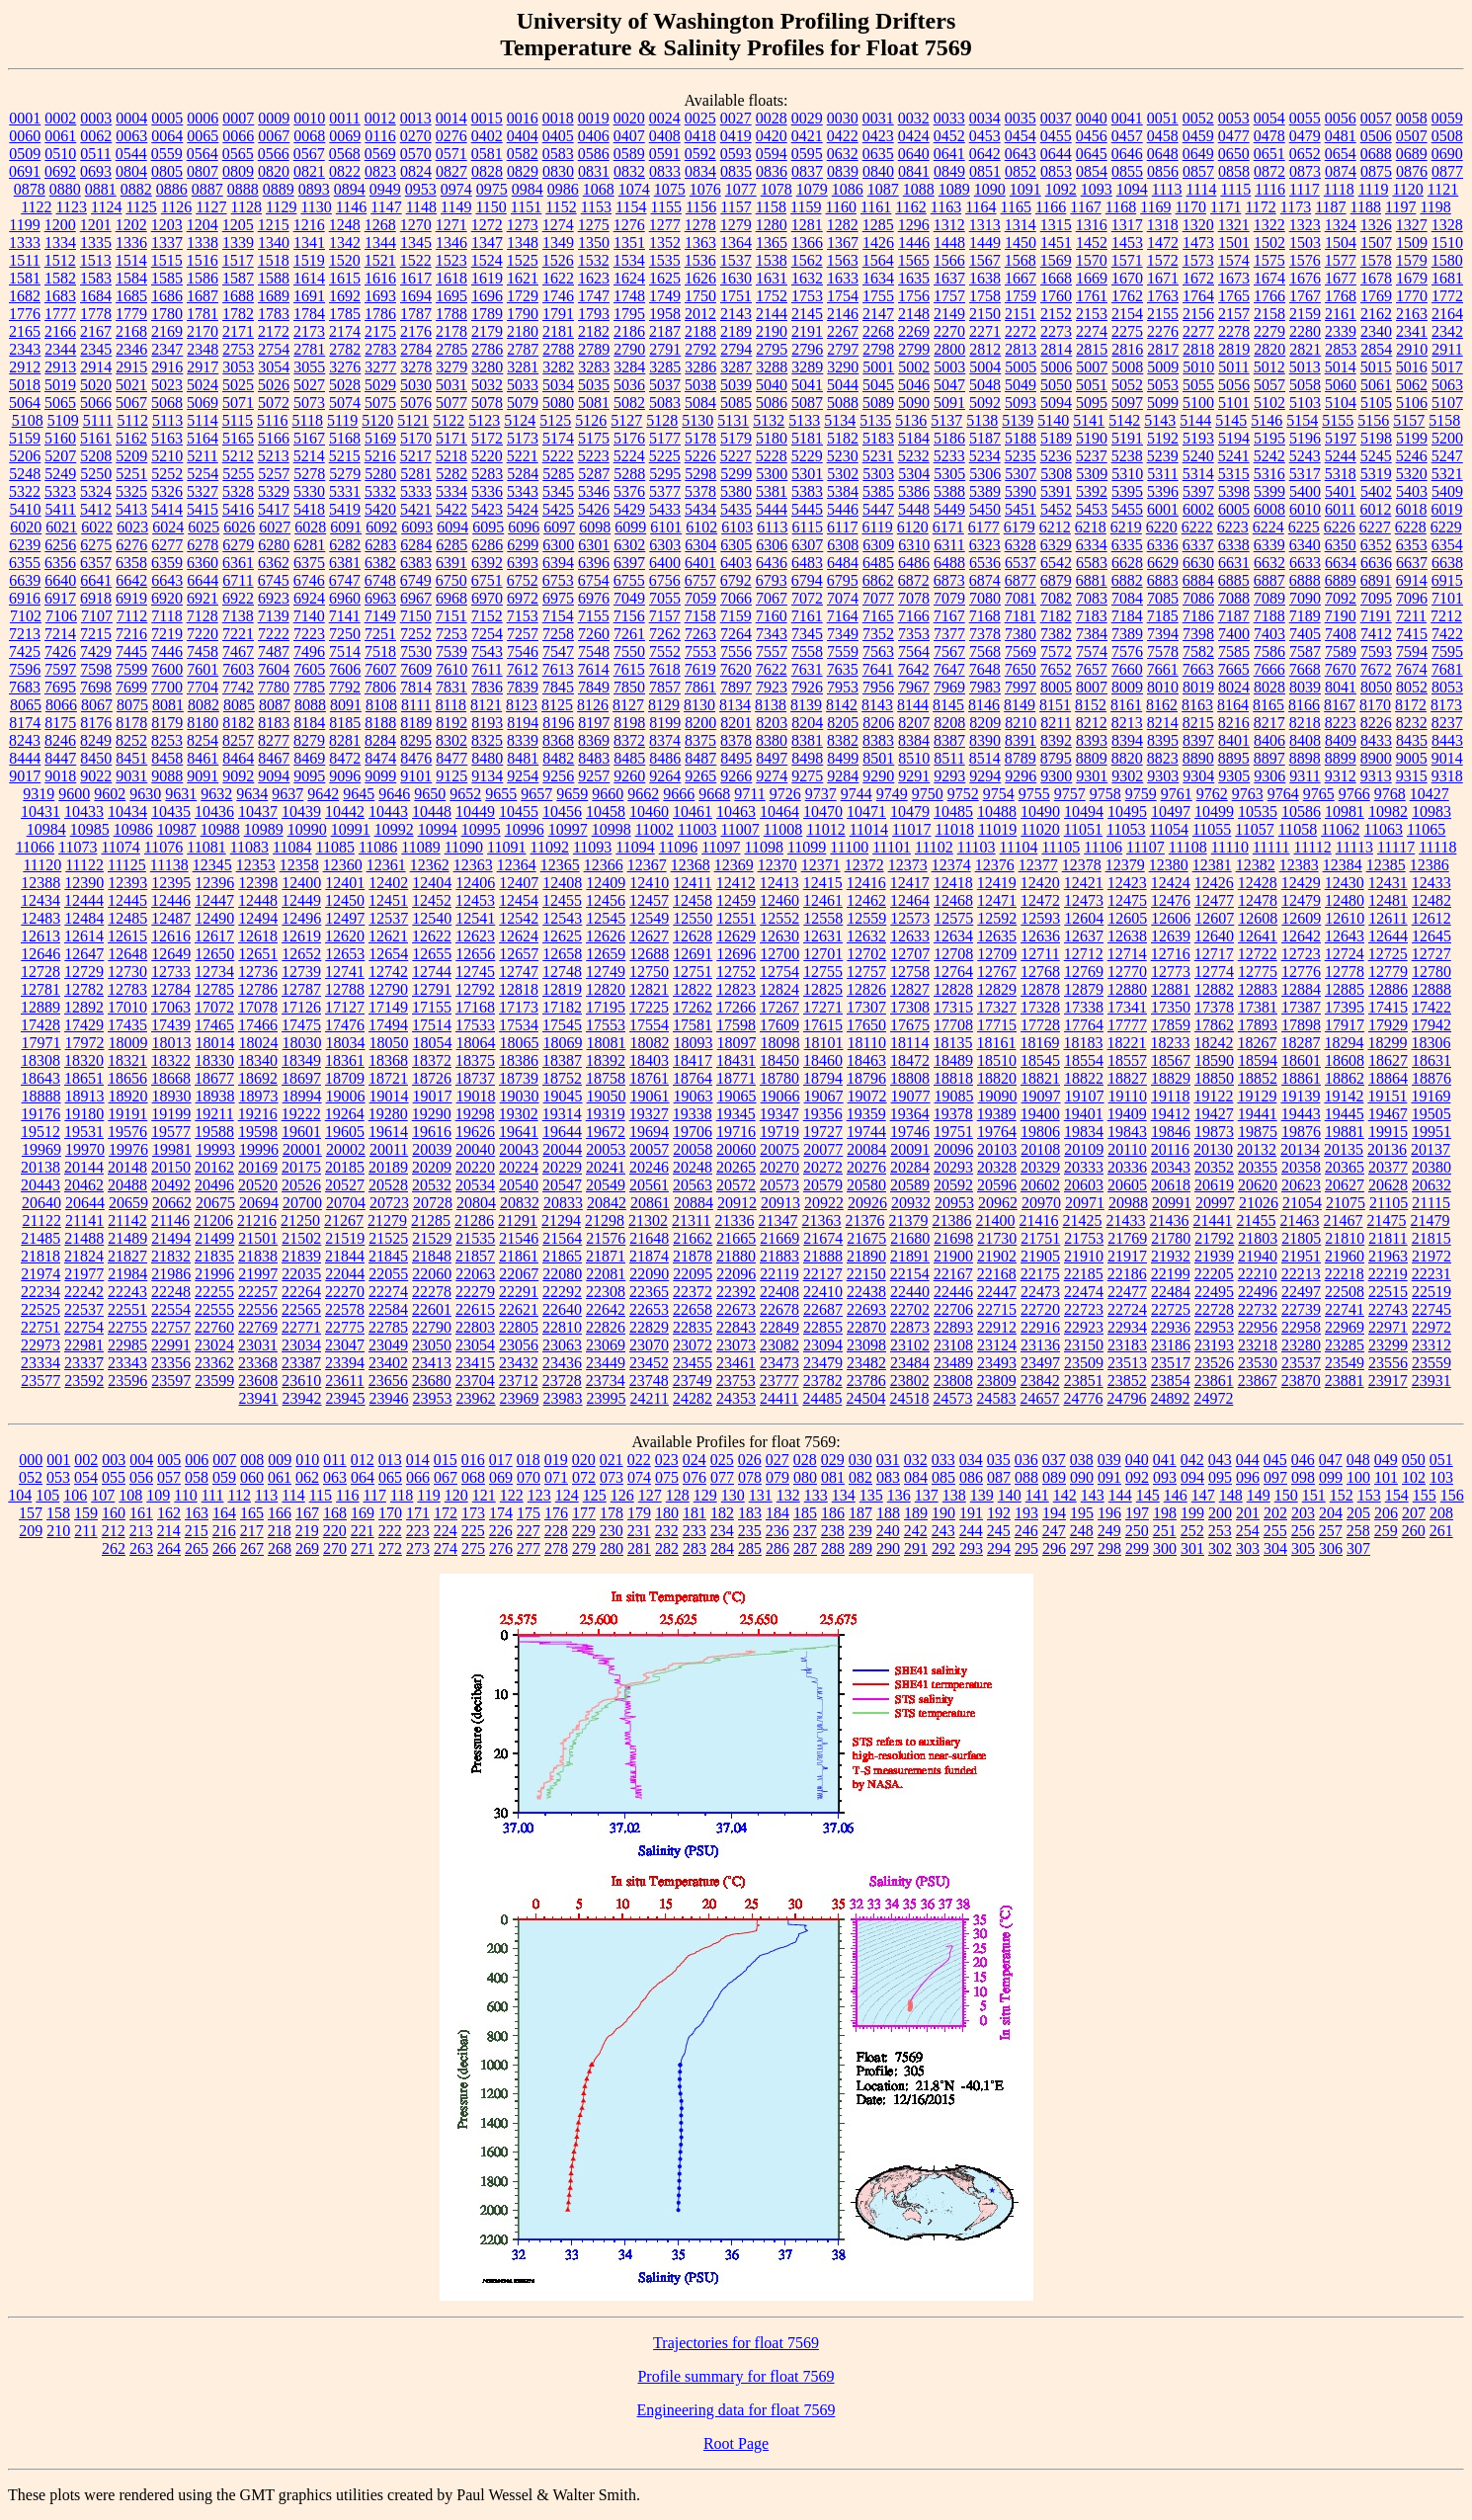 Image resolution: width=1472 pixels, height=2520 pixels. I want to click on 2914, so click(96, 367).